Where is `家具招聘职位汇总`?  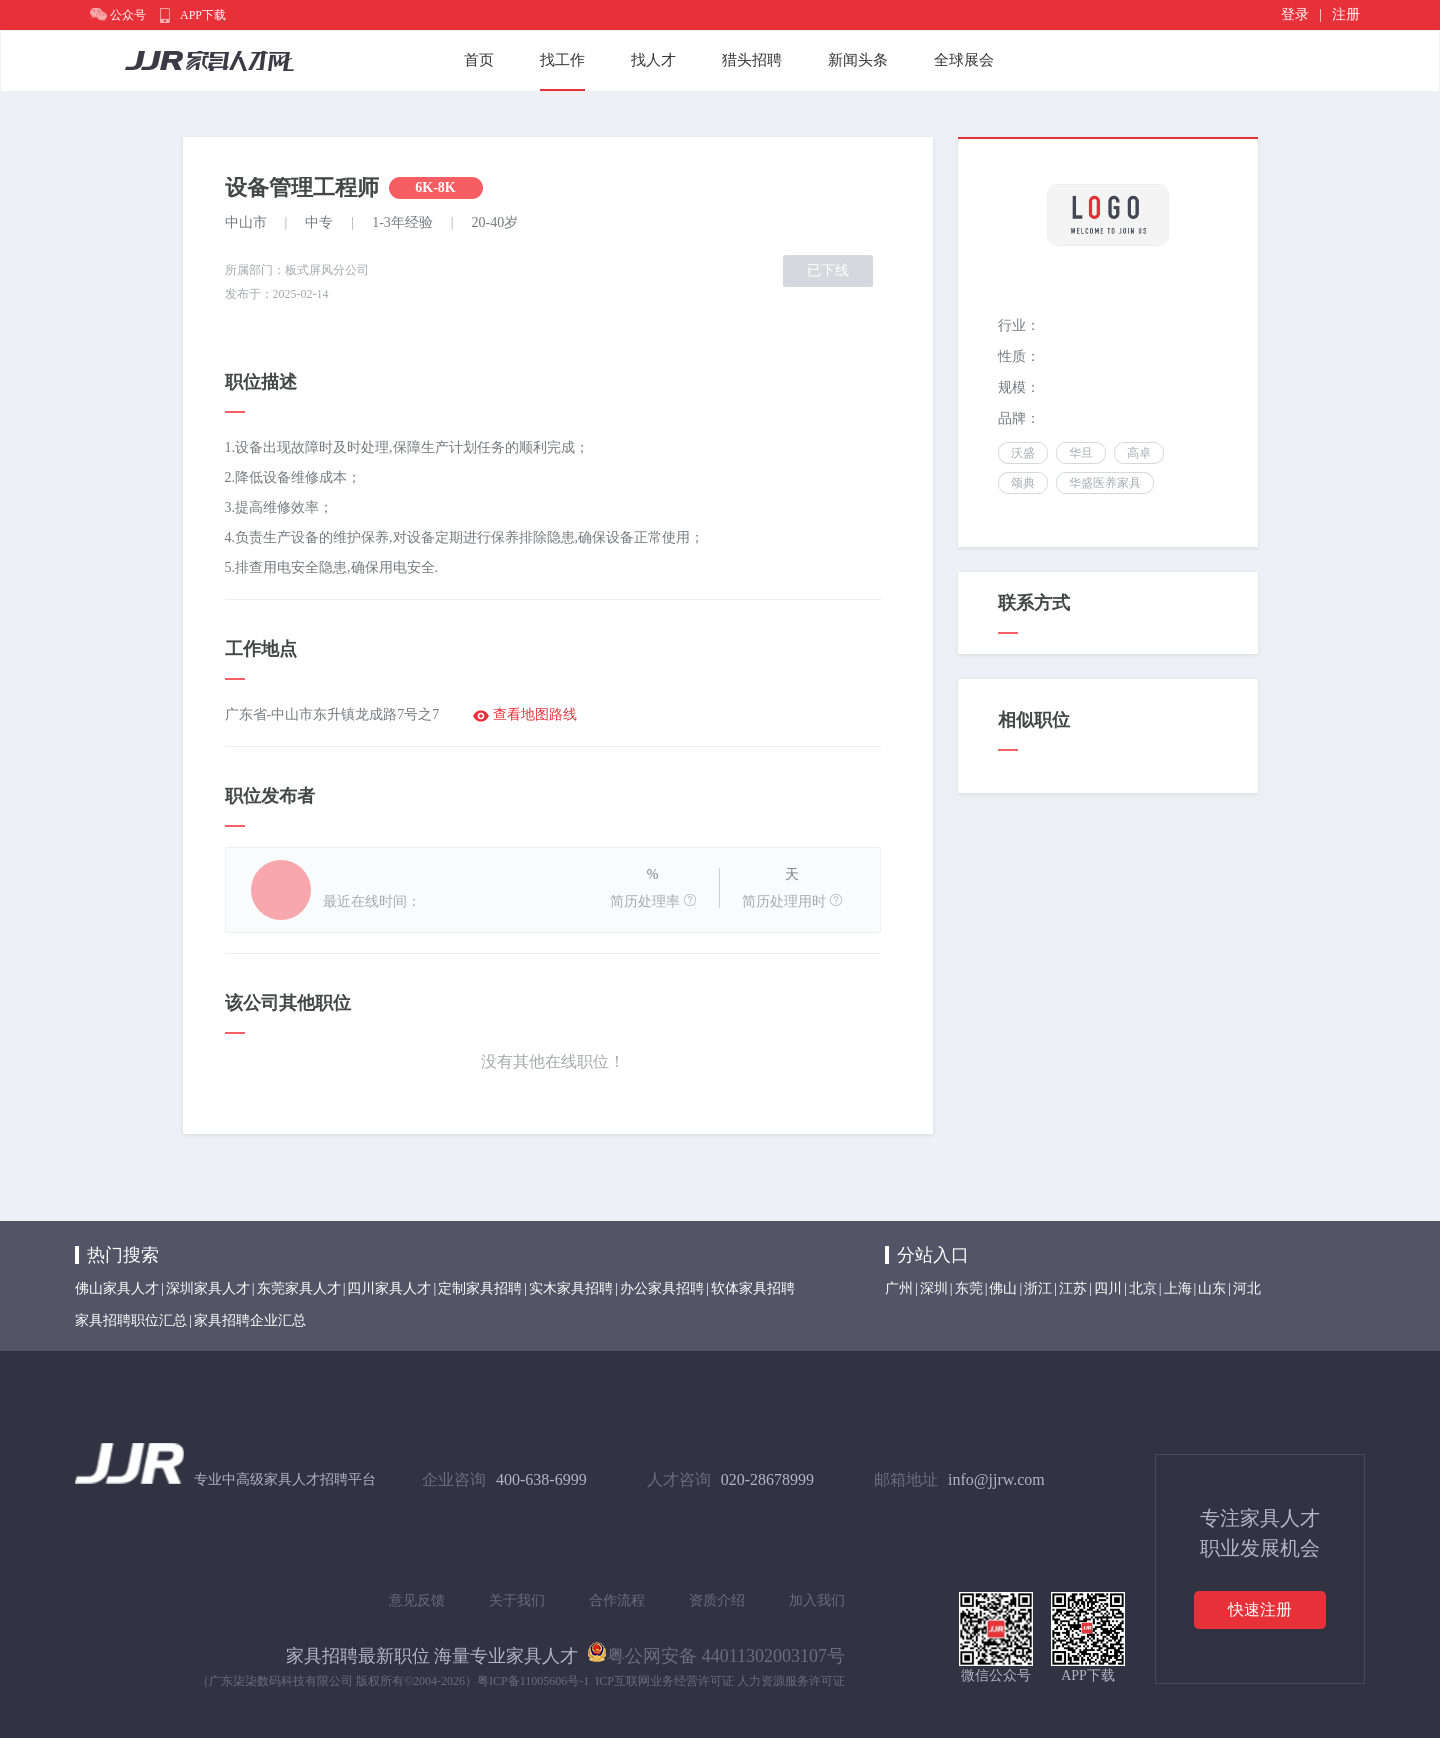 家具招聘职位汇总 is located at coordinates (131, 1320).